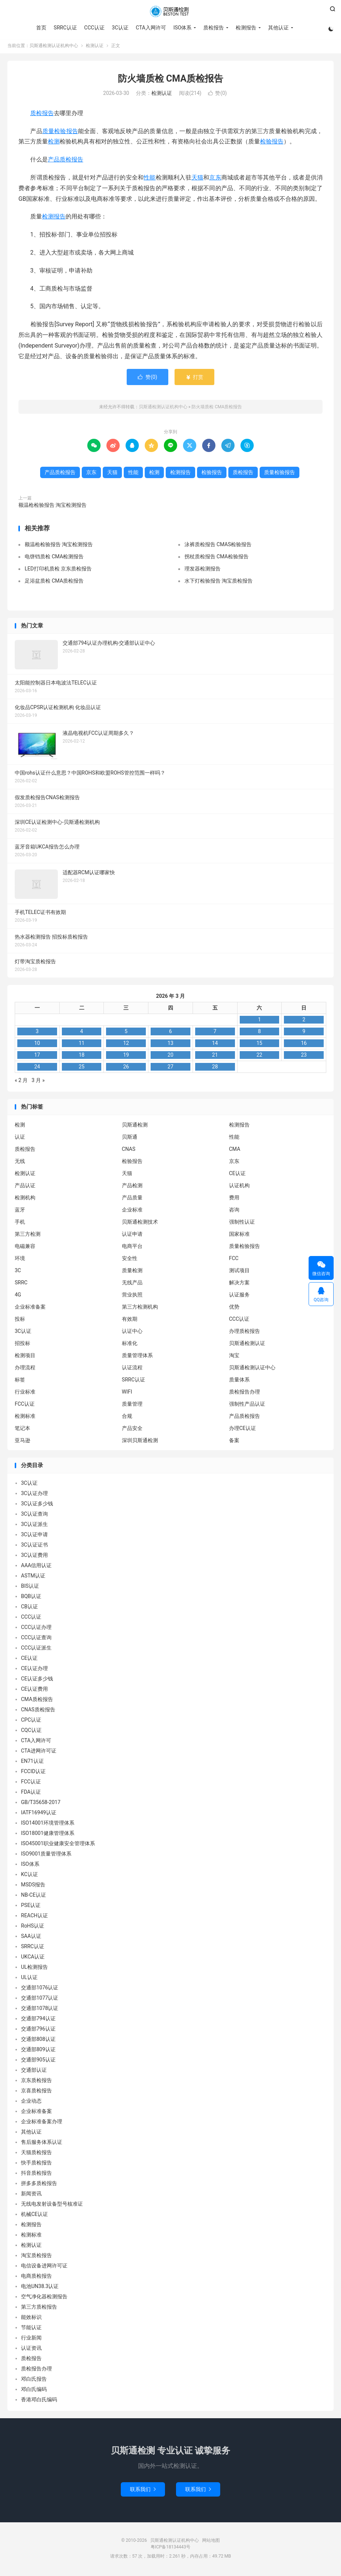 Image resolution: width=341 pixels, height=2576 pixels. I want to click on 合规, so click(127, 1418).